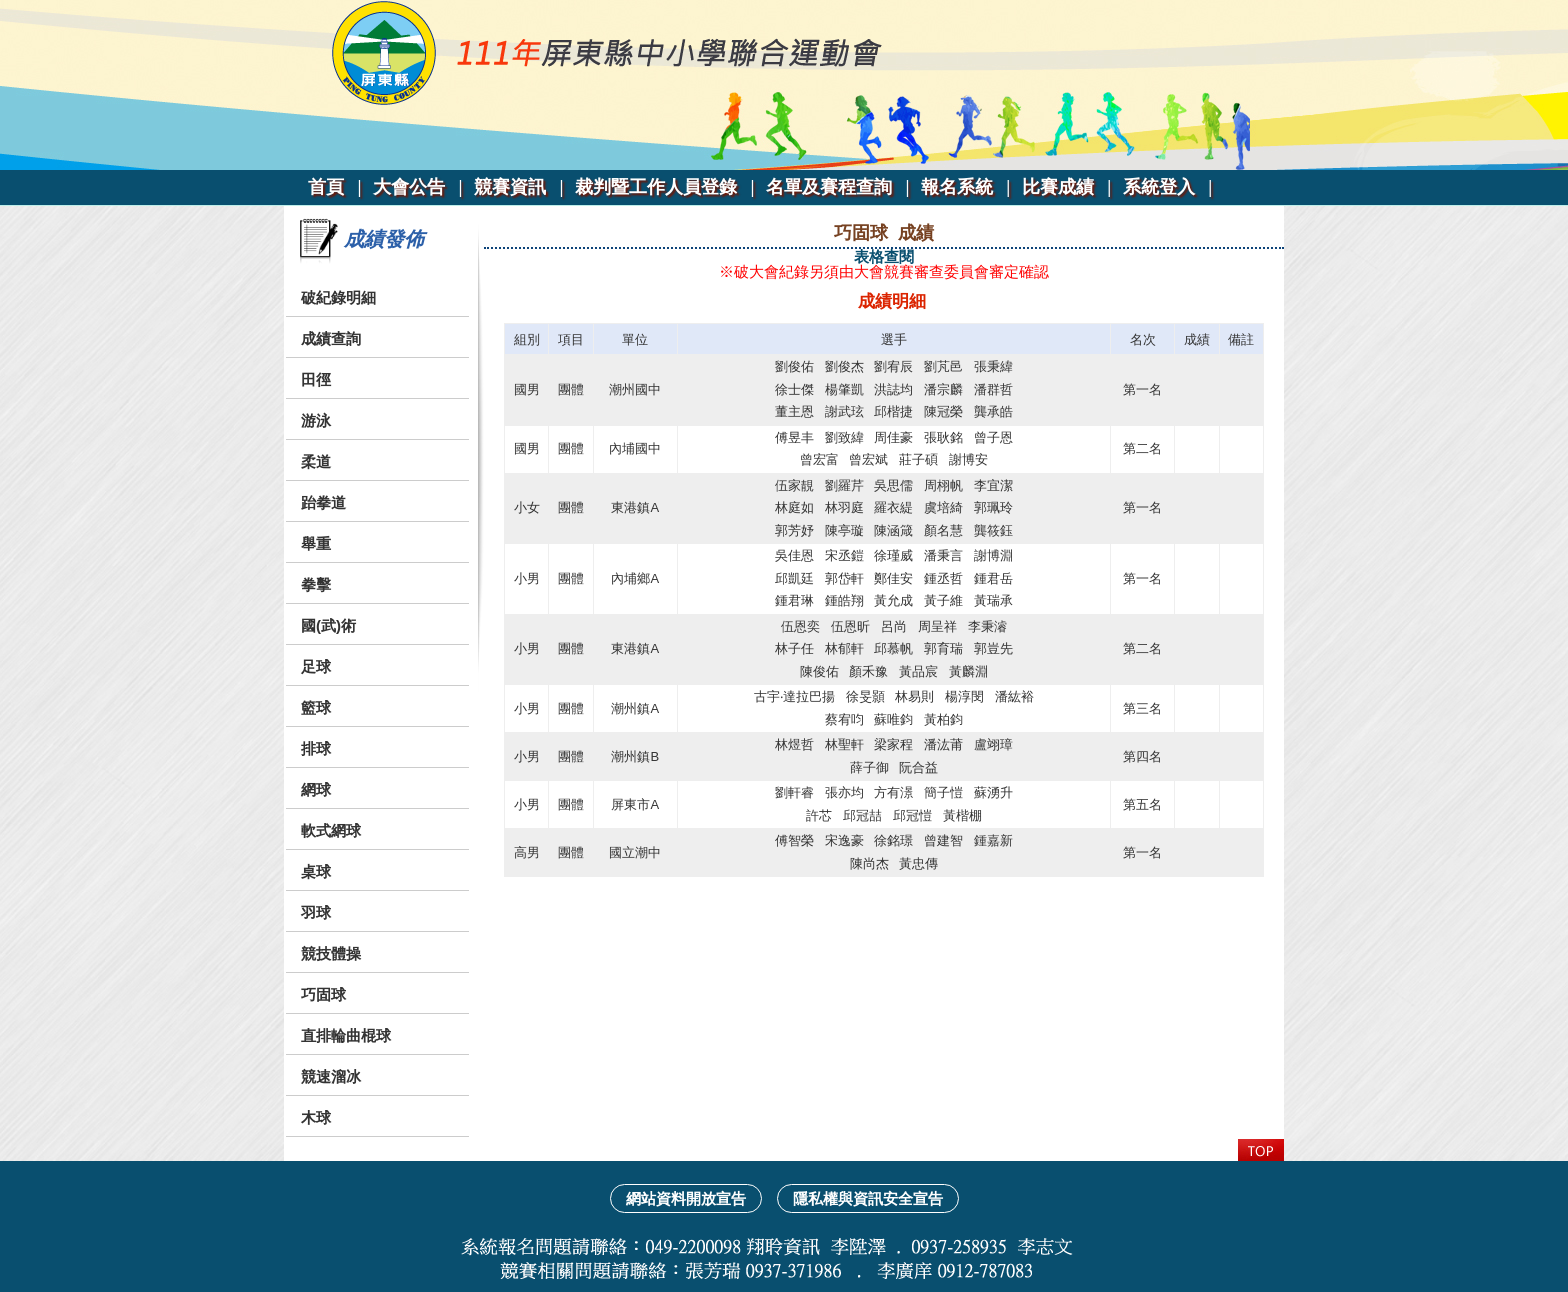 This screenshot has height=1292, width=1568. Describe the element at coordinates (338, 297) in the screenshot. I see `破紀錄明細` at that location.